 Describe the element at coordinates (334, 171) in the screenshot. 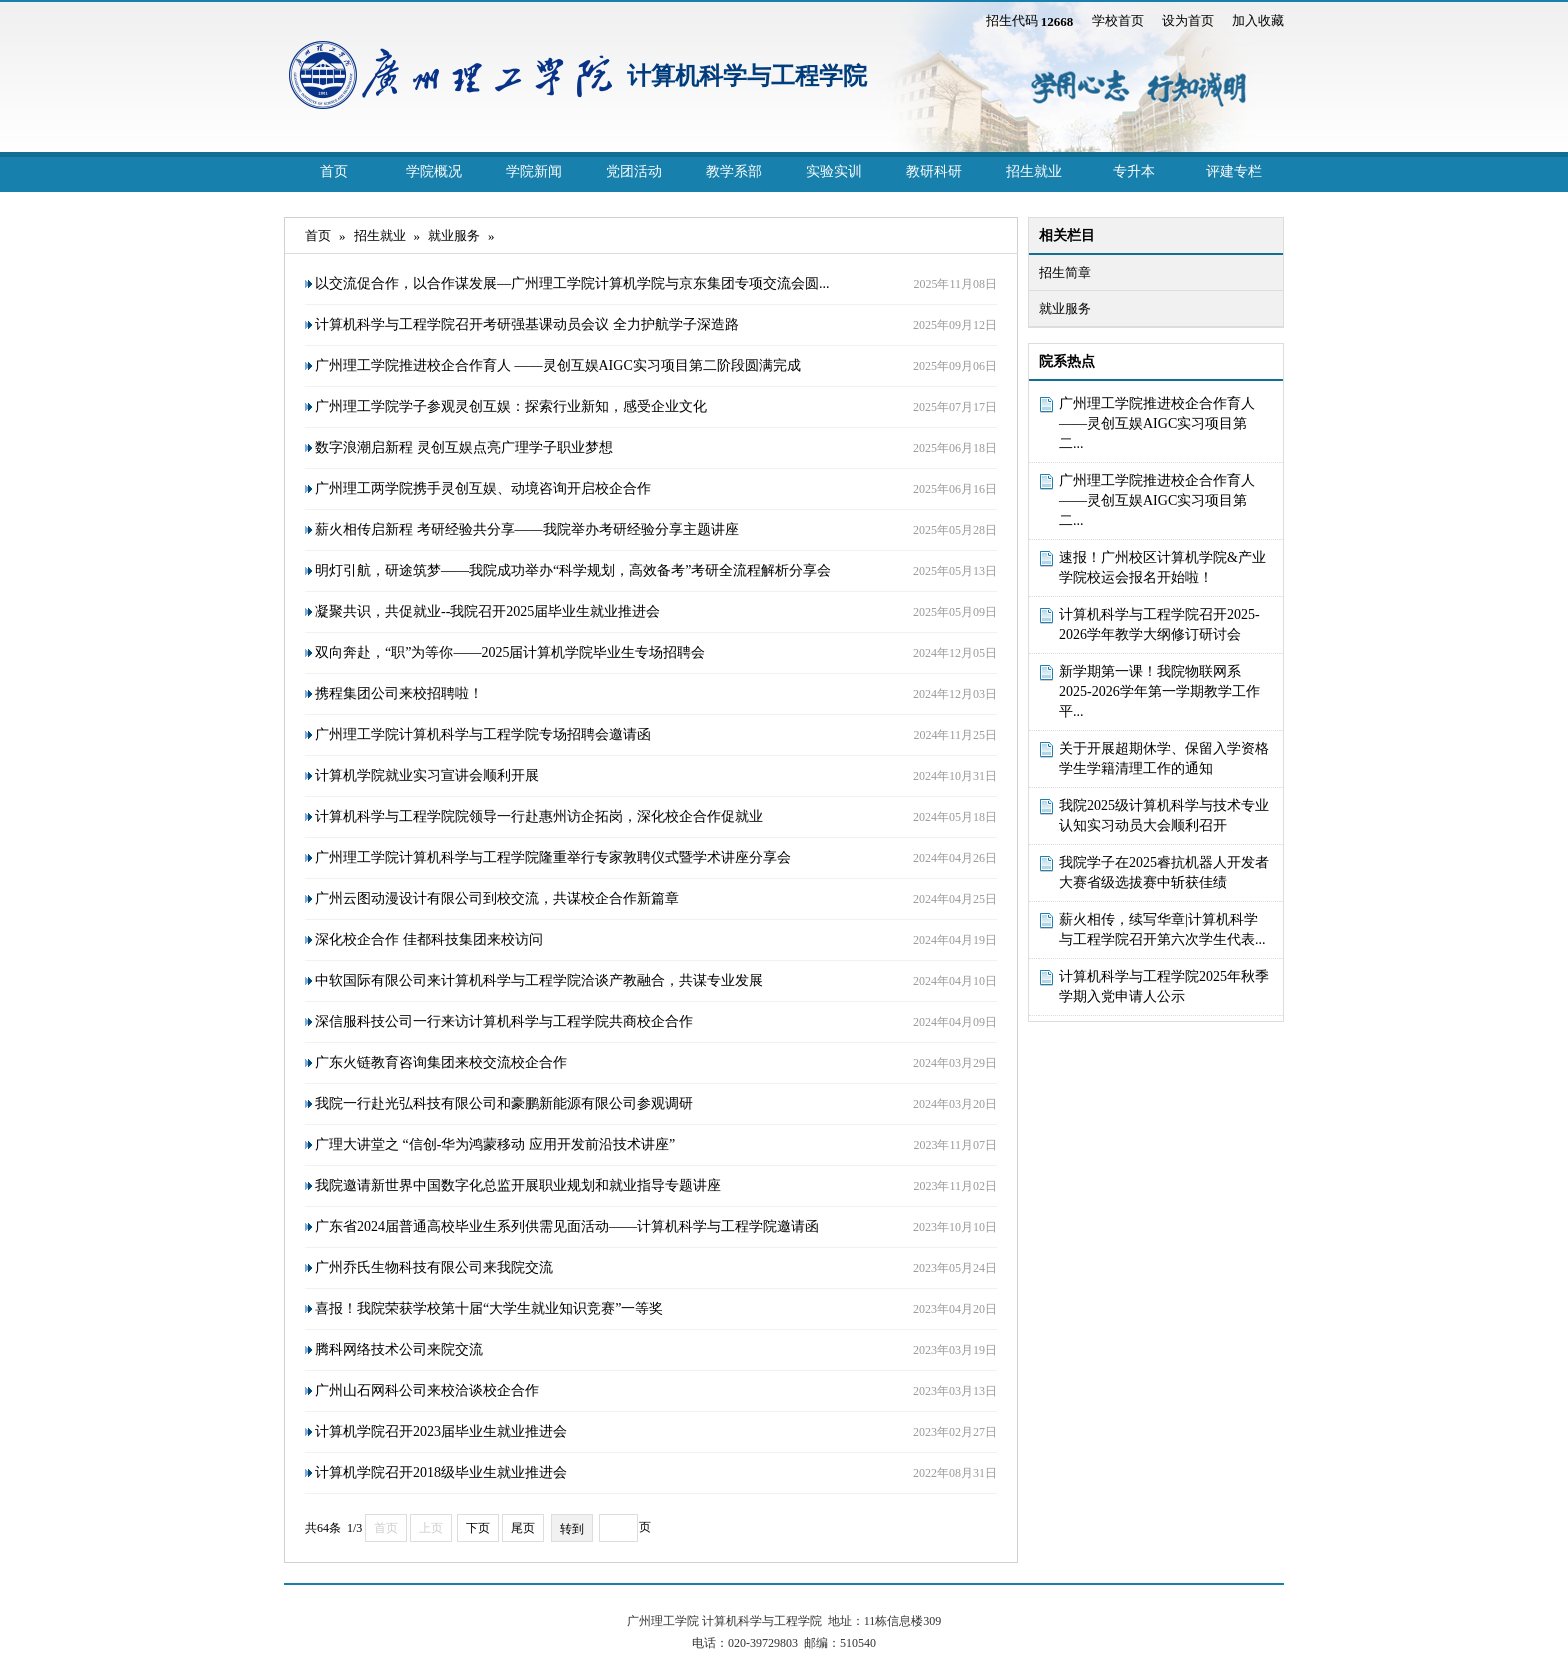

I see `首页` at that location.